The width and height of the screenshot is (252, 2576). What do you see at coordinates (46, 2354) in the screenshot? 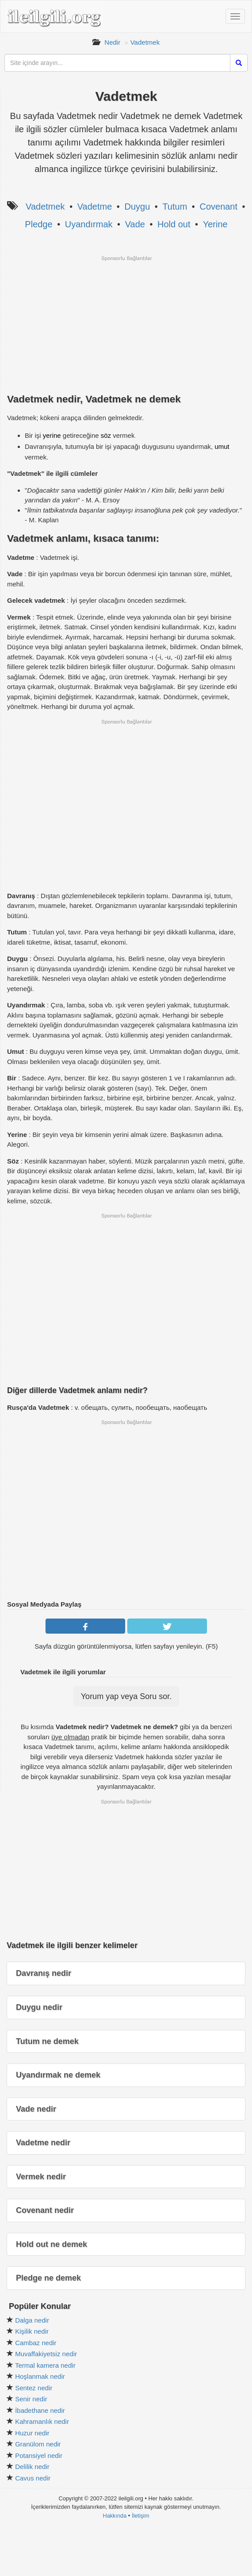
I see `Muvaffakiyetsiz nedir` at bounding box center [46, 2354].